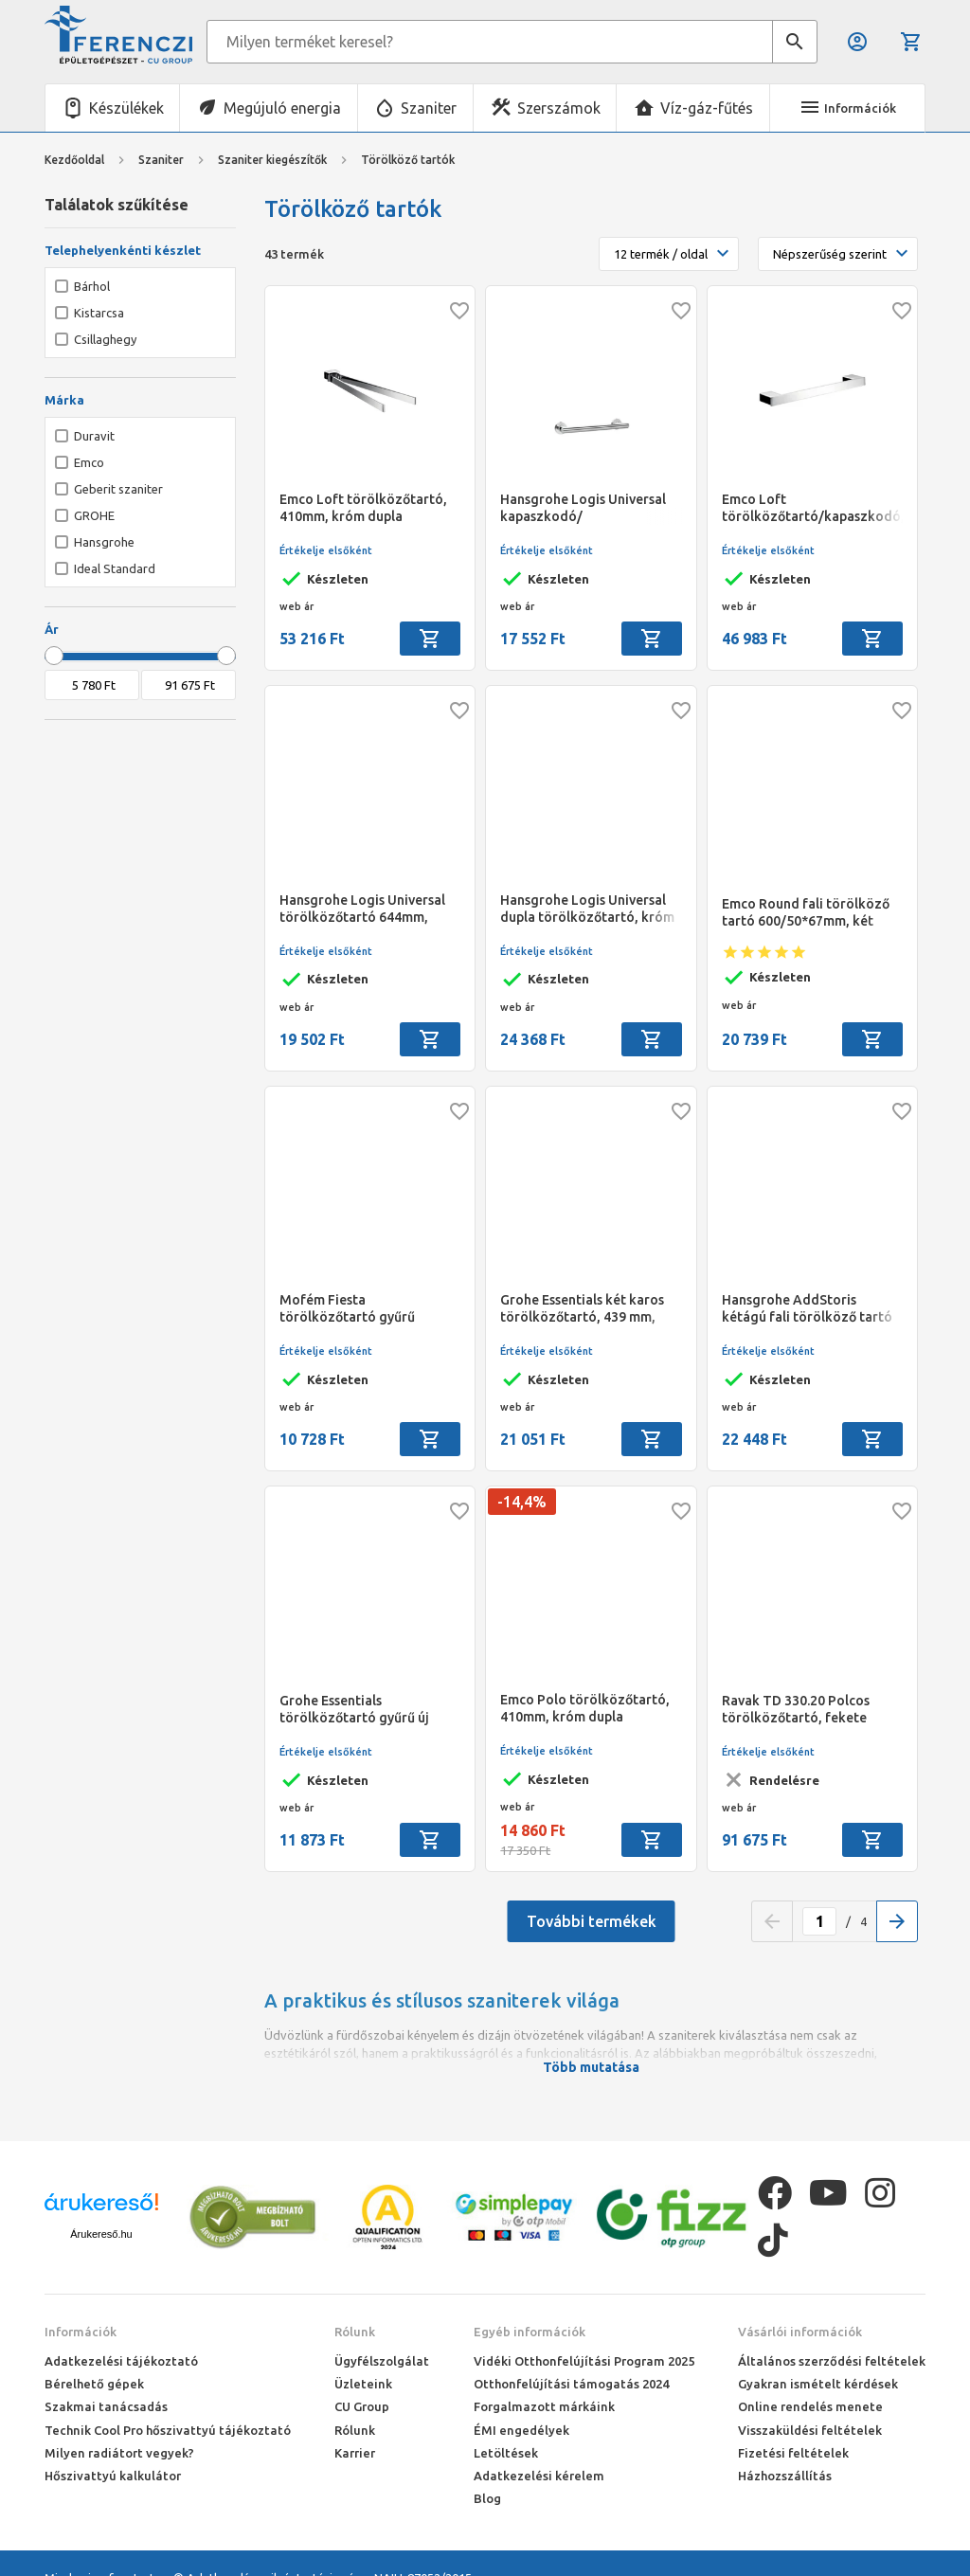 The width and height of the screenshot is (970, 2576). Describe the element at coordinates (362, 909) in the screenshot. I see `Hansgrohe Logis Universal törölközőtartó 644mm, króm` at that location.